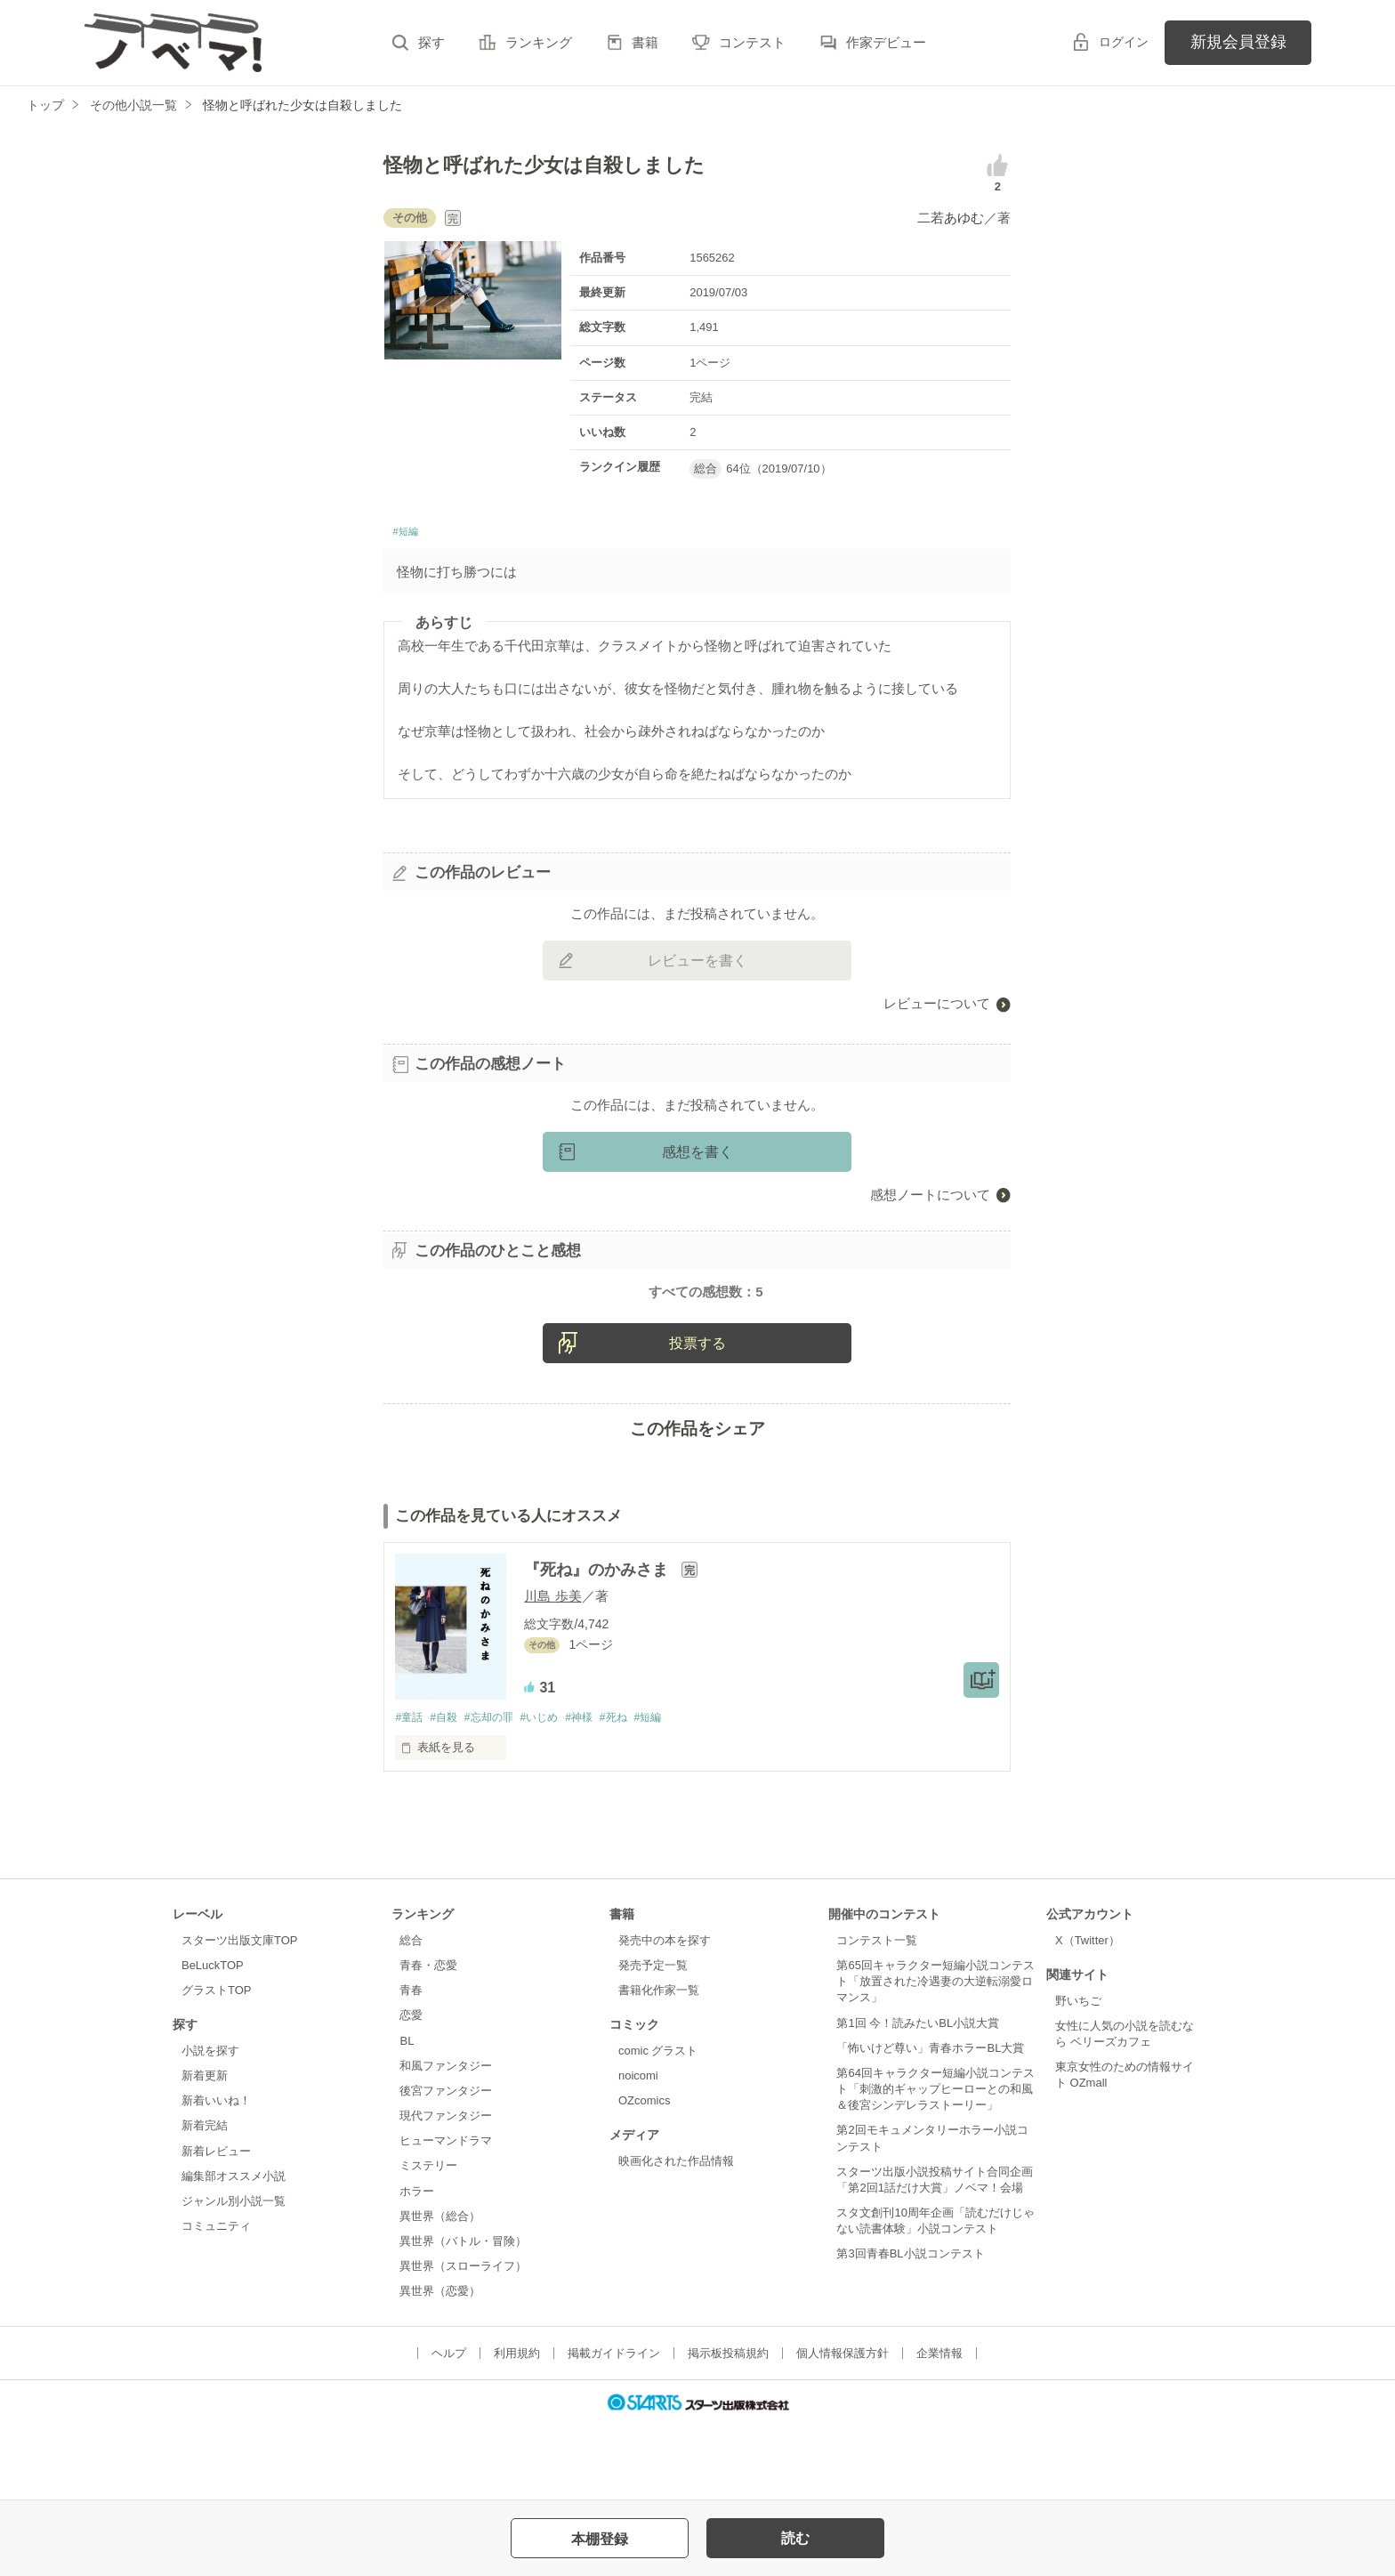 The image size is (1395, 2576). What do you see at coordinates (842, 2427) in the screenshot?
I see `個人情報保護方針` at bounding box center [842, 2427].